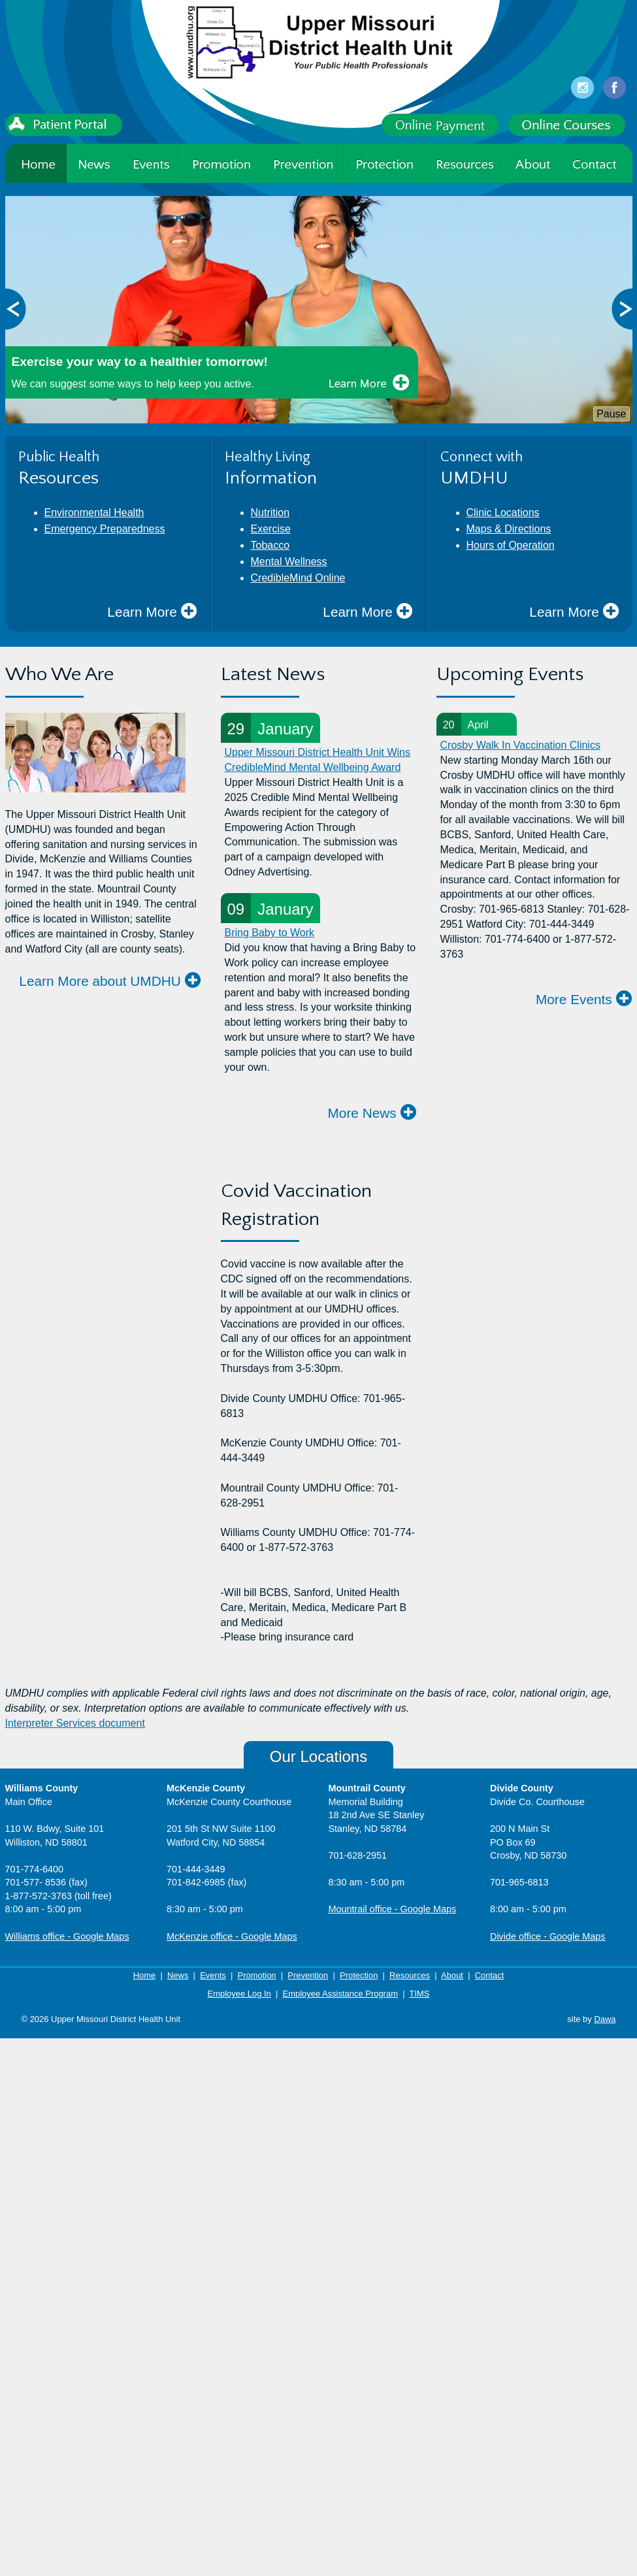  What do you see at coordinates (104, 528) in the screenshot?
I see `Emergency Preparedness` at bounding box center [104, 528].